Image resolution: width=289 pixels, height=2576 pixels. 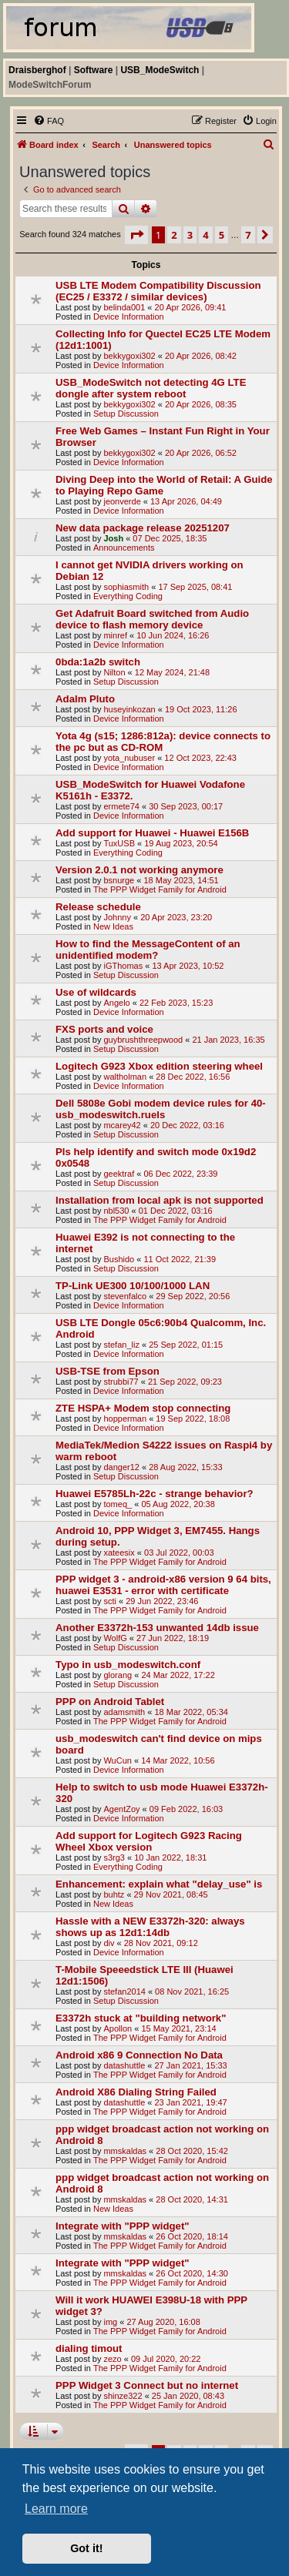 I want to click on Josh, so click(x=113, y=538).